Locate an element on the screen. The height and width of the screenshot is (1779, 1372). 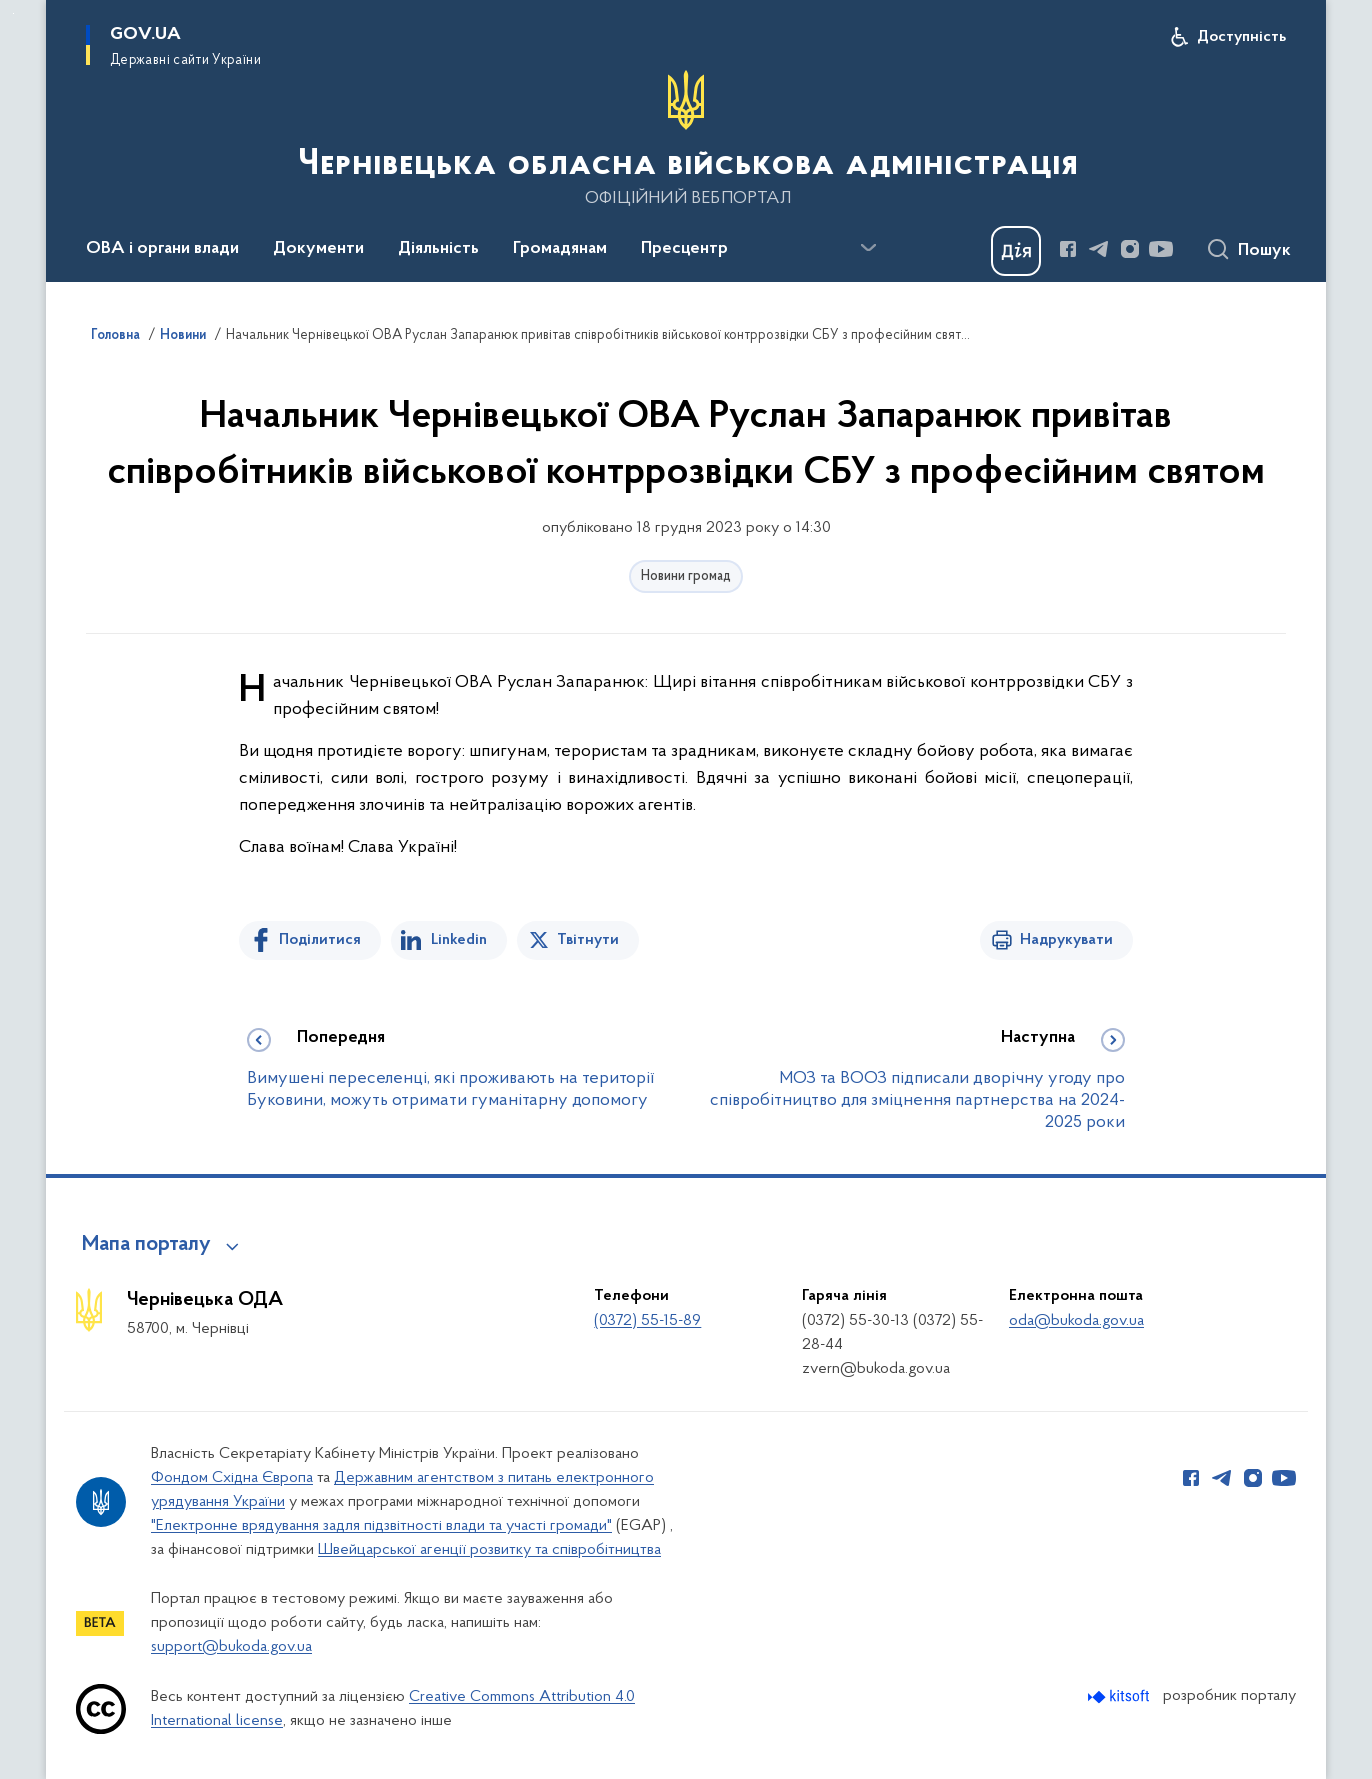
Діяльність [button] is located at coordinates (438, 249).